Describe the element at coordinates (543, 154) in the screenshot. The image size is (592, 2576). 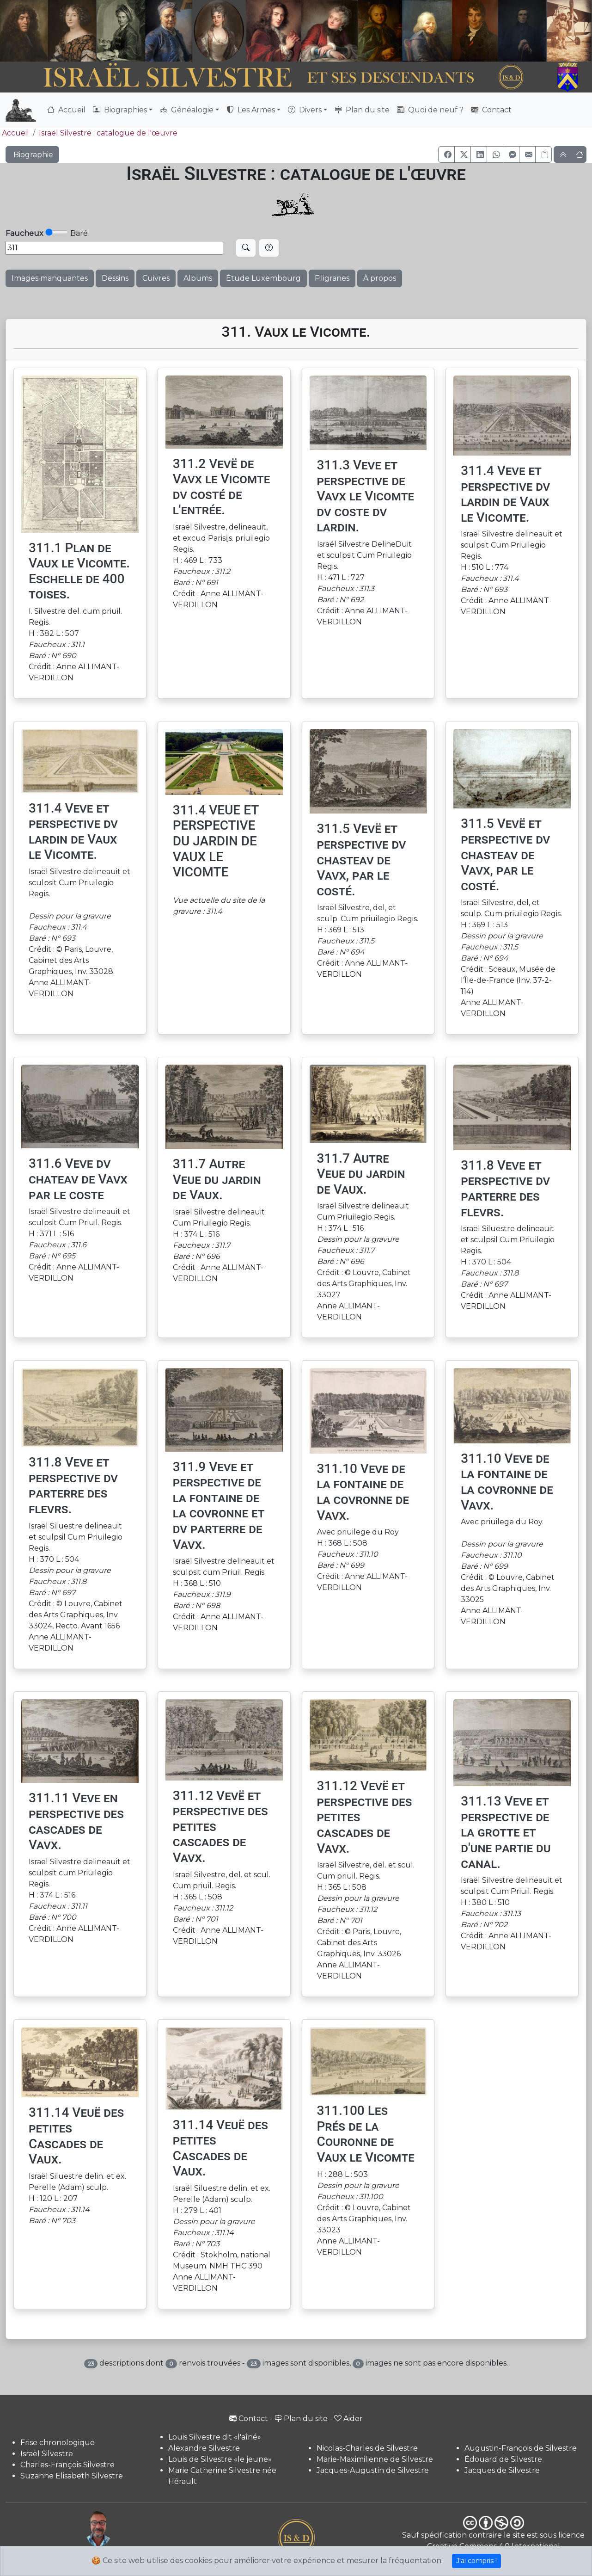
I see `[Copier le lien]` at that location.